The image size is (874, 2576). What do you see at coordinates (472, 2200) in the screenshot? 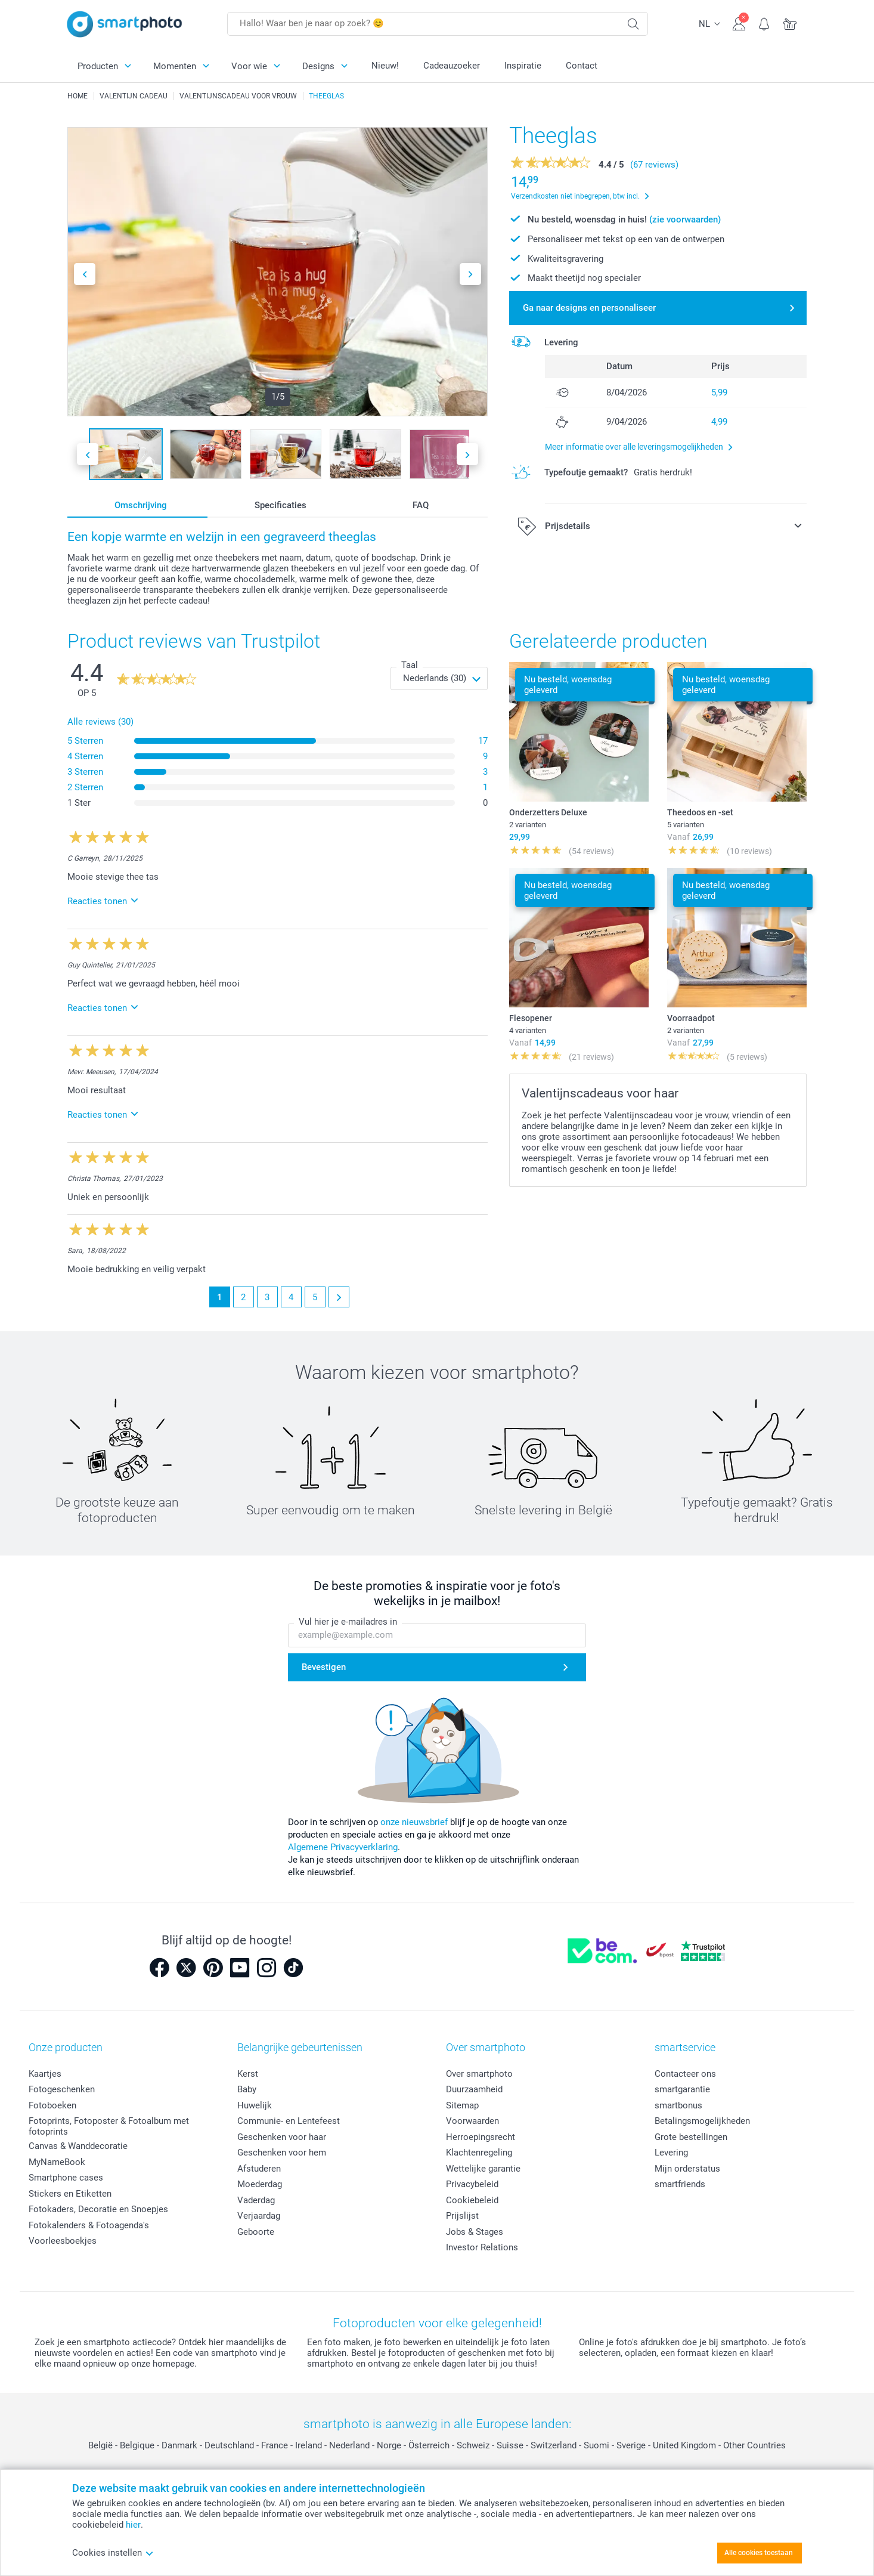
I see `Cookiebeleid` at bounding box center [472, 2200].